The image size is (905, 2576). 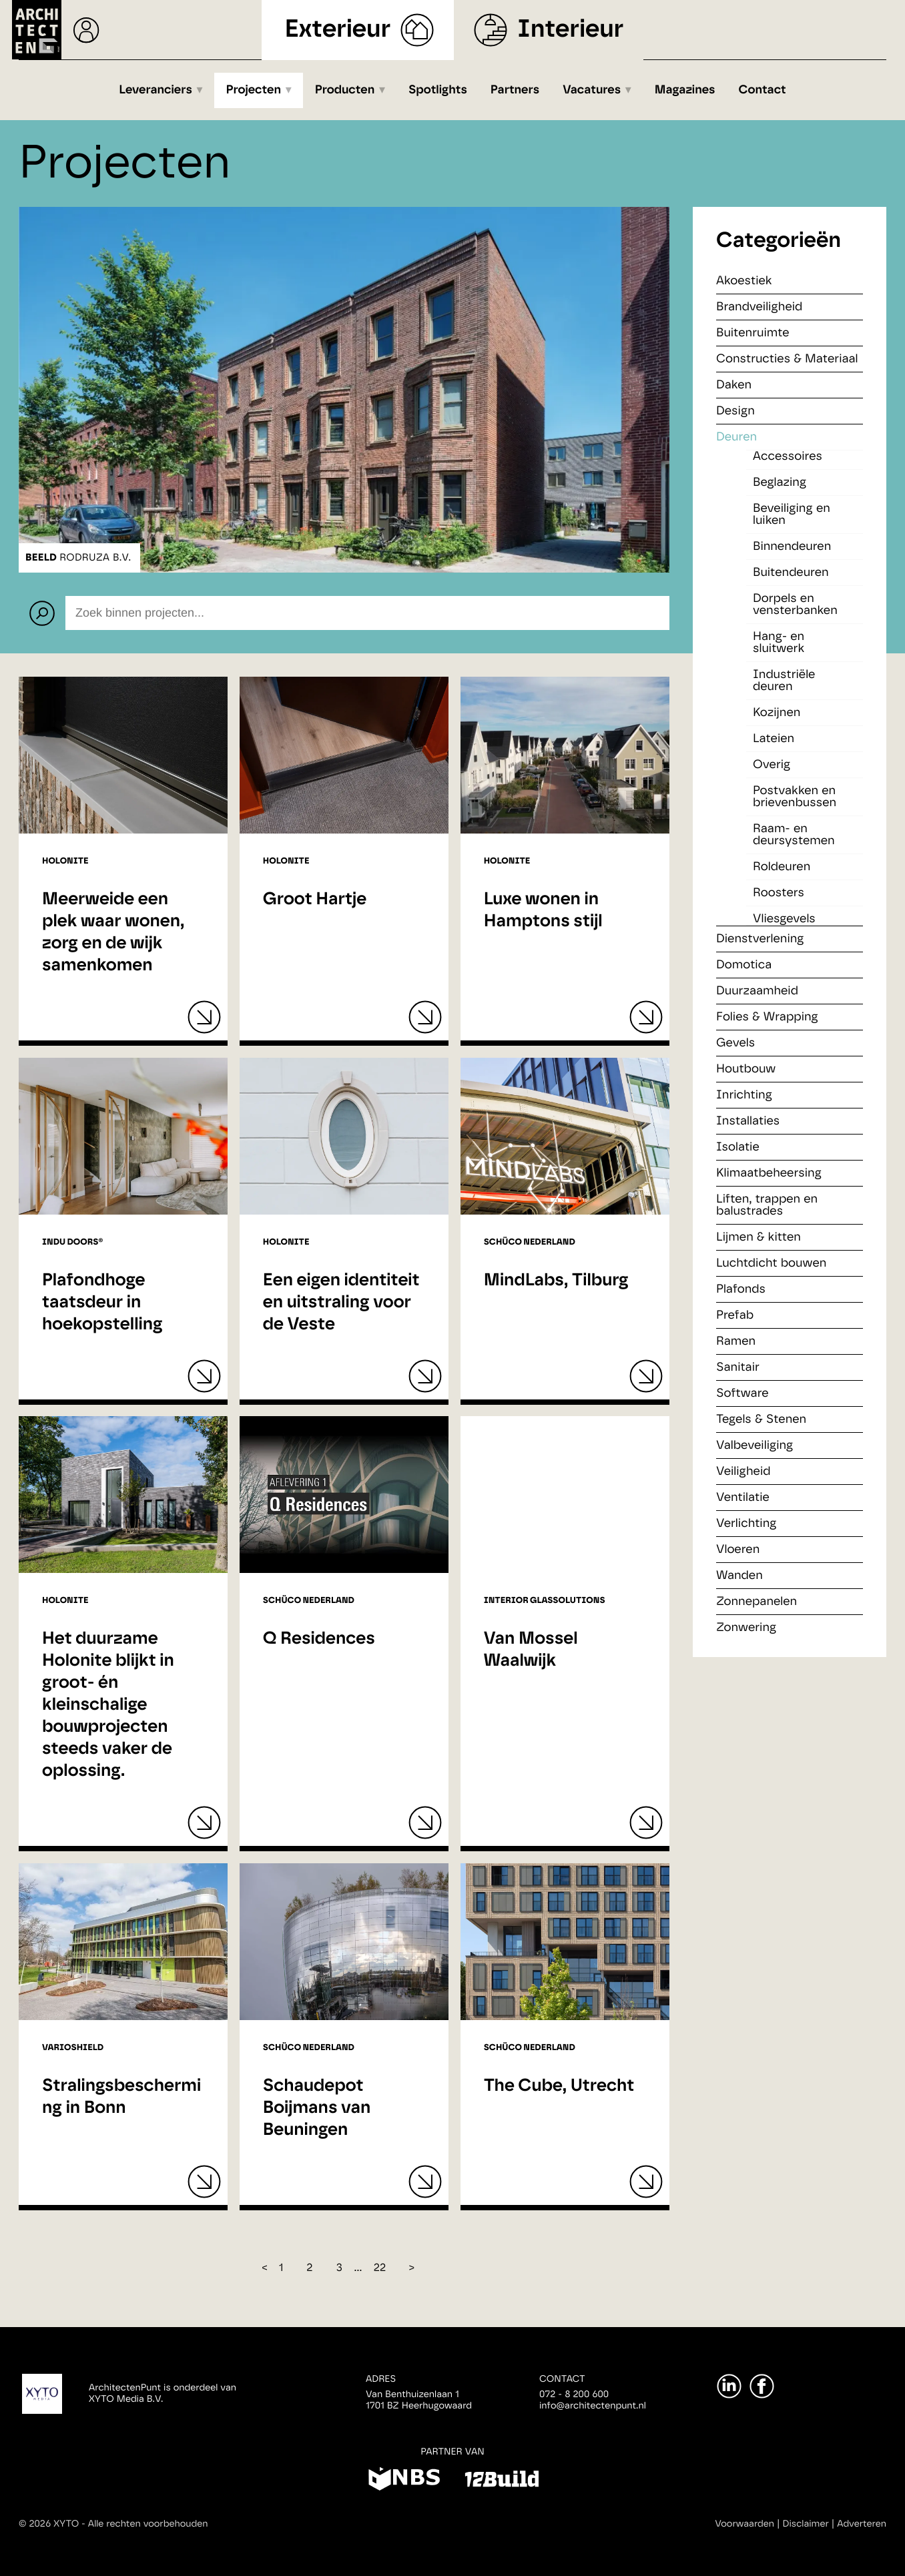 What do you see at coordinates (806, 2524) in the screenshot?
I see `Disclaimer` at bounding box center [806, 2524].